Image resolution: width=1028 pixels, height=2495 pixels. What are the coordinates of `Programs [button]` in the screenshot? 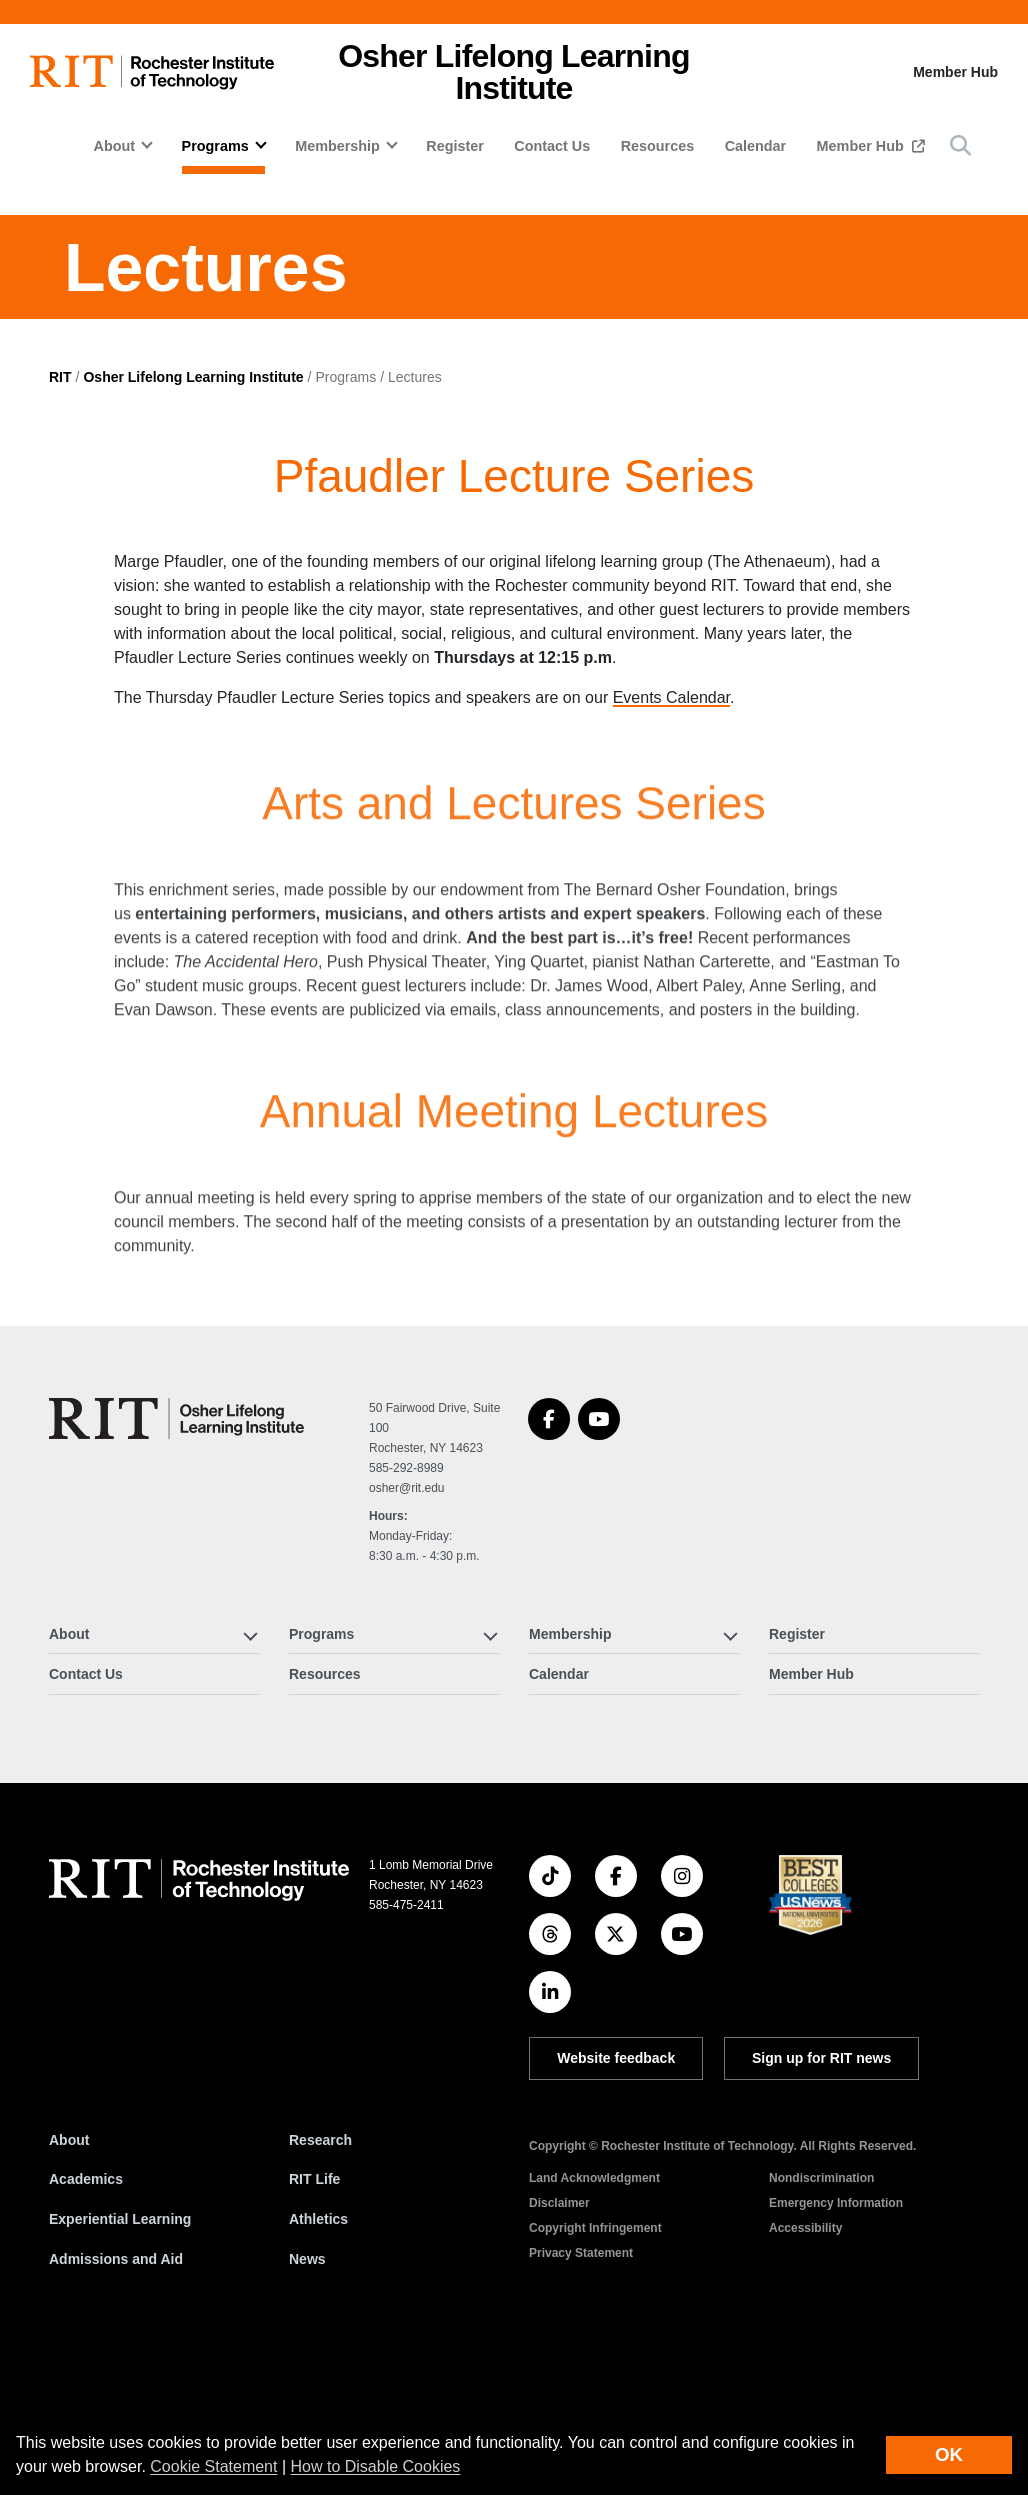 It's located at (215, 146).